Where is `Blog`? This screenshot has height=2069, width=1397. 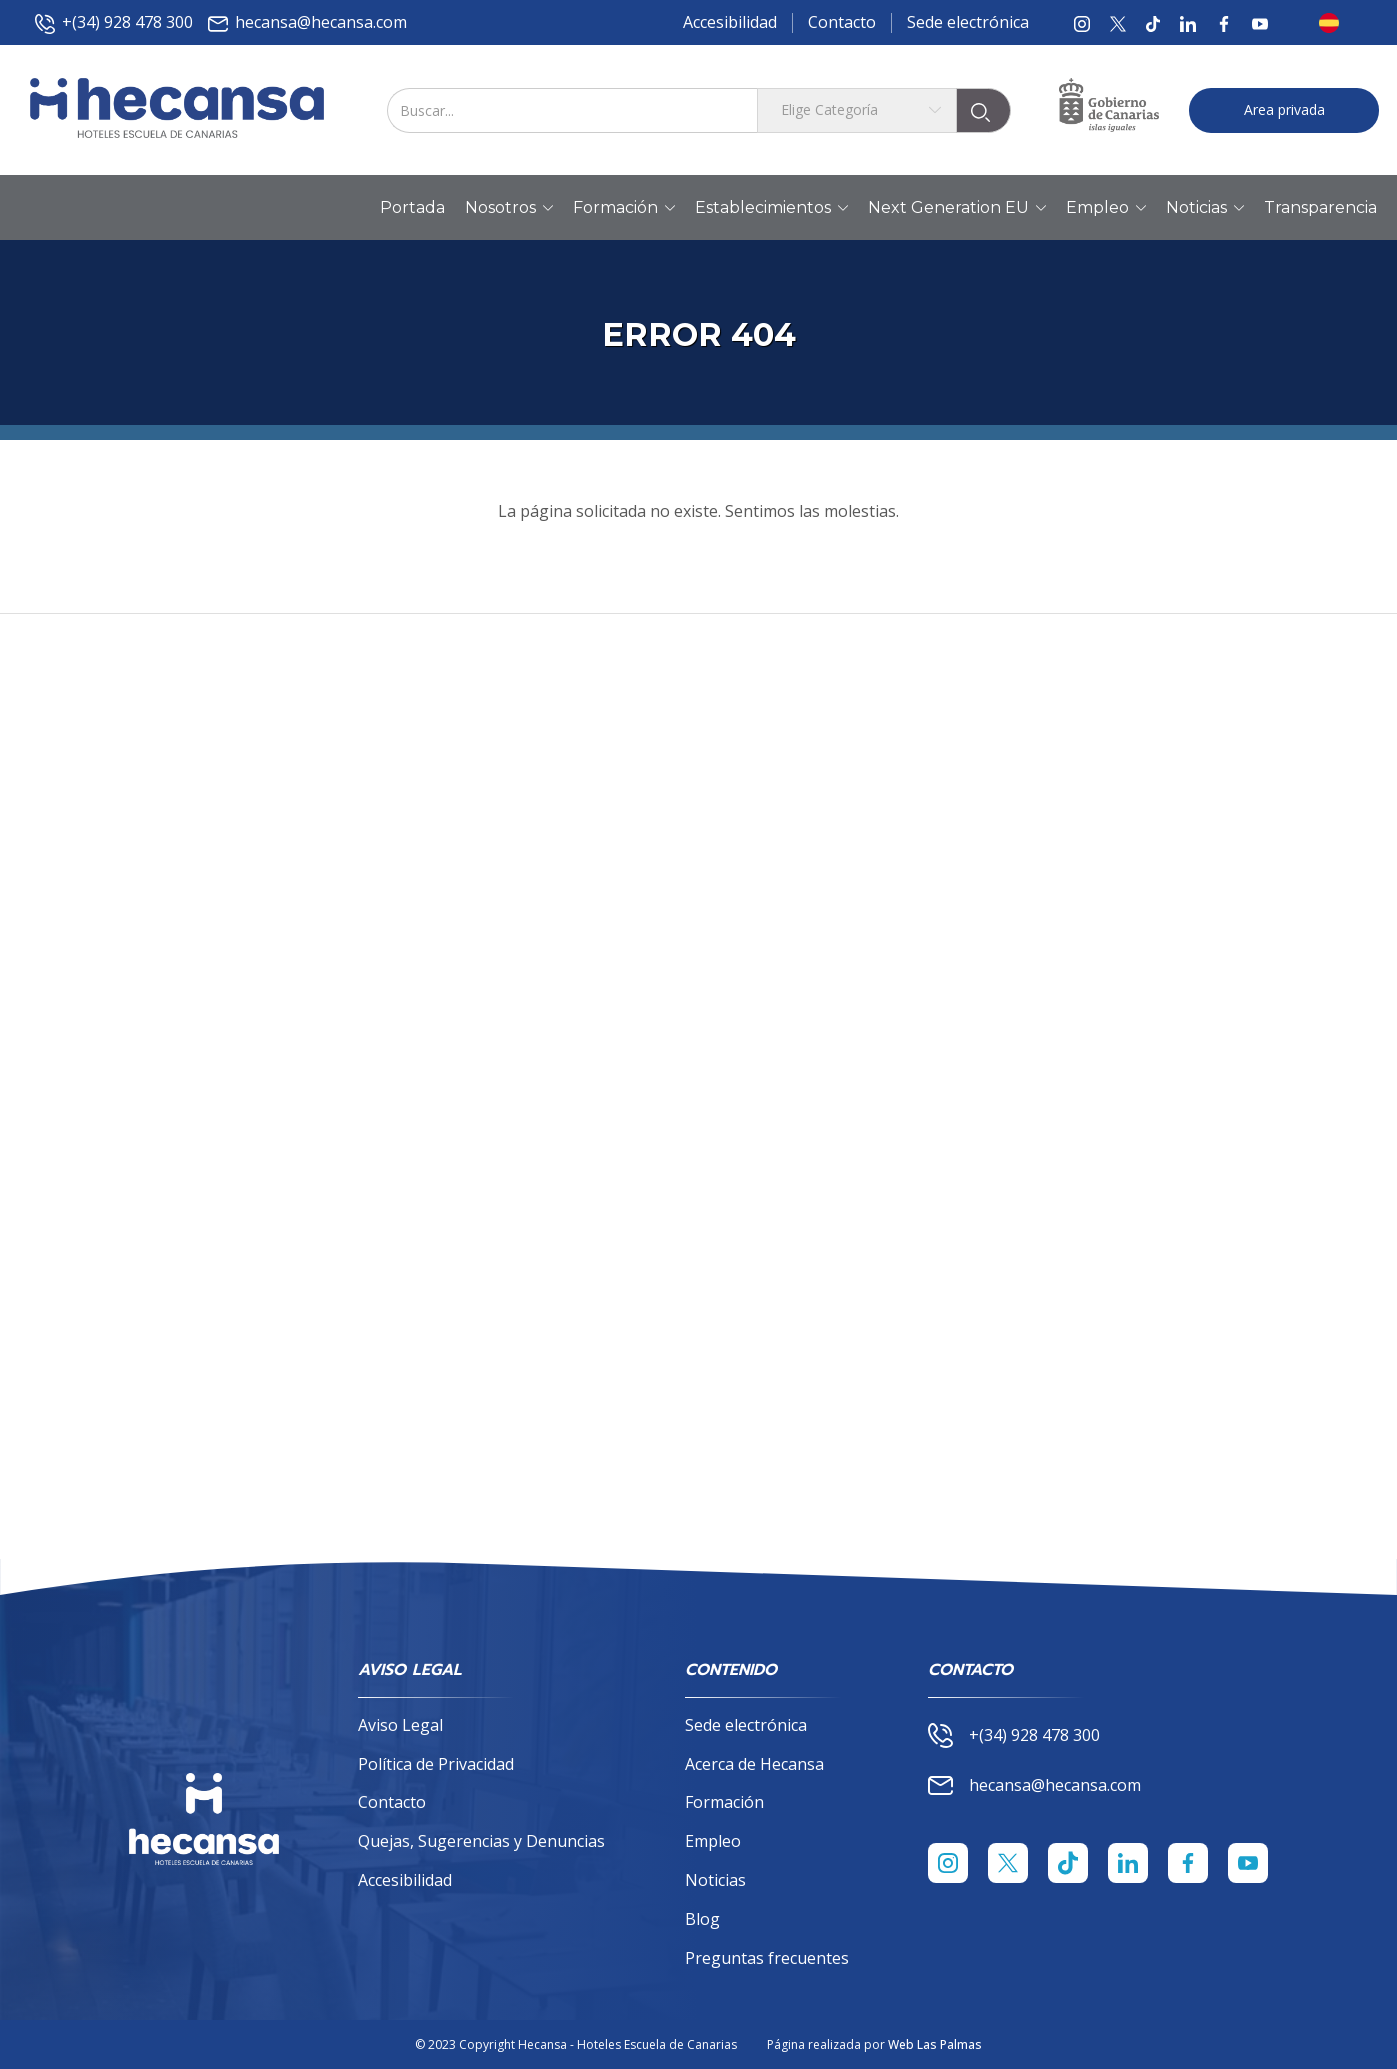 Blog is located at coordinates (702, 1919).